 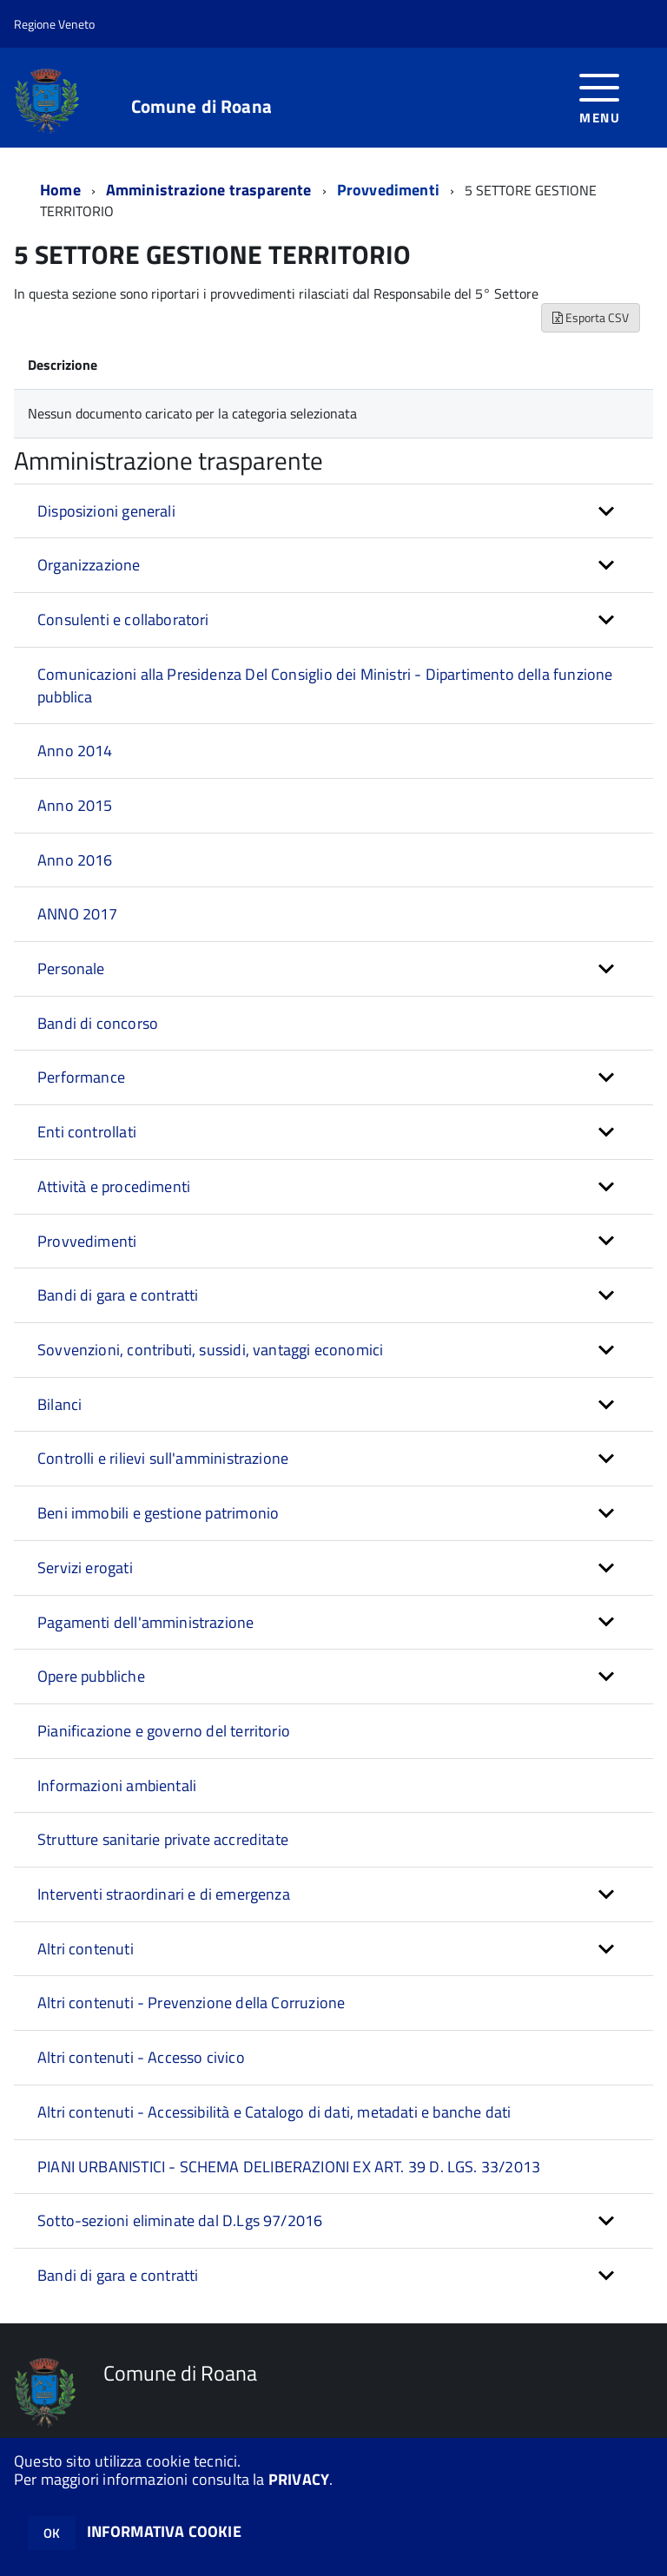 I want to click on Consulenti e collaboratori [button], so click(x=123, y=619).